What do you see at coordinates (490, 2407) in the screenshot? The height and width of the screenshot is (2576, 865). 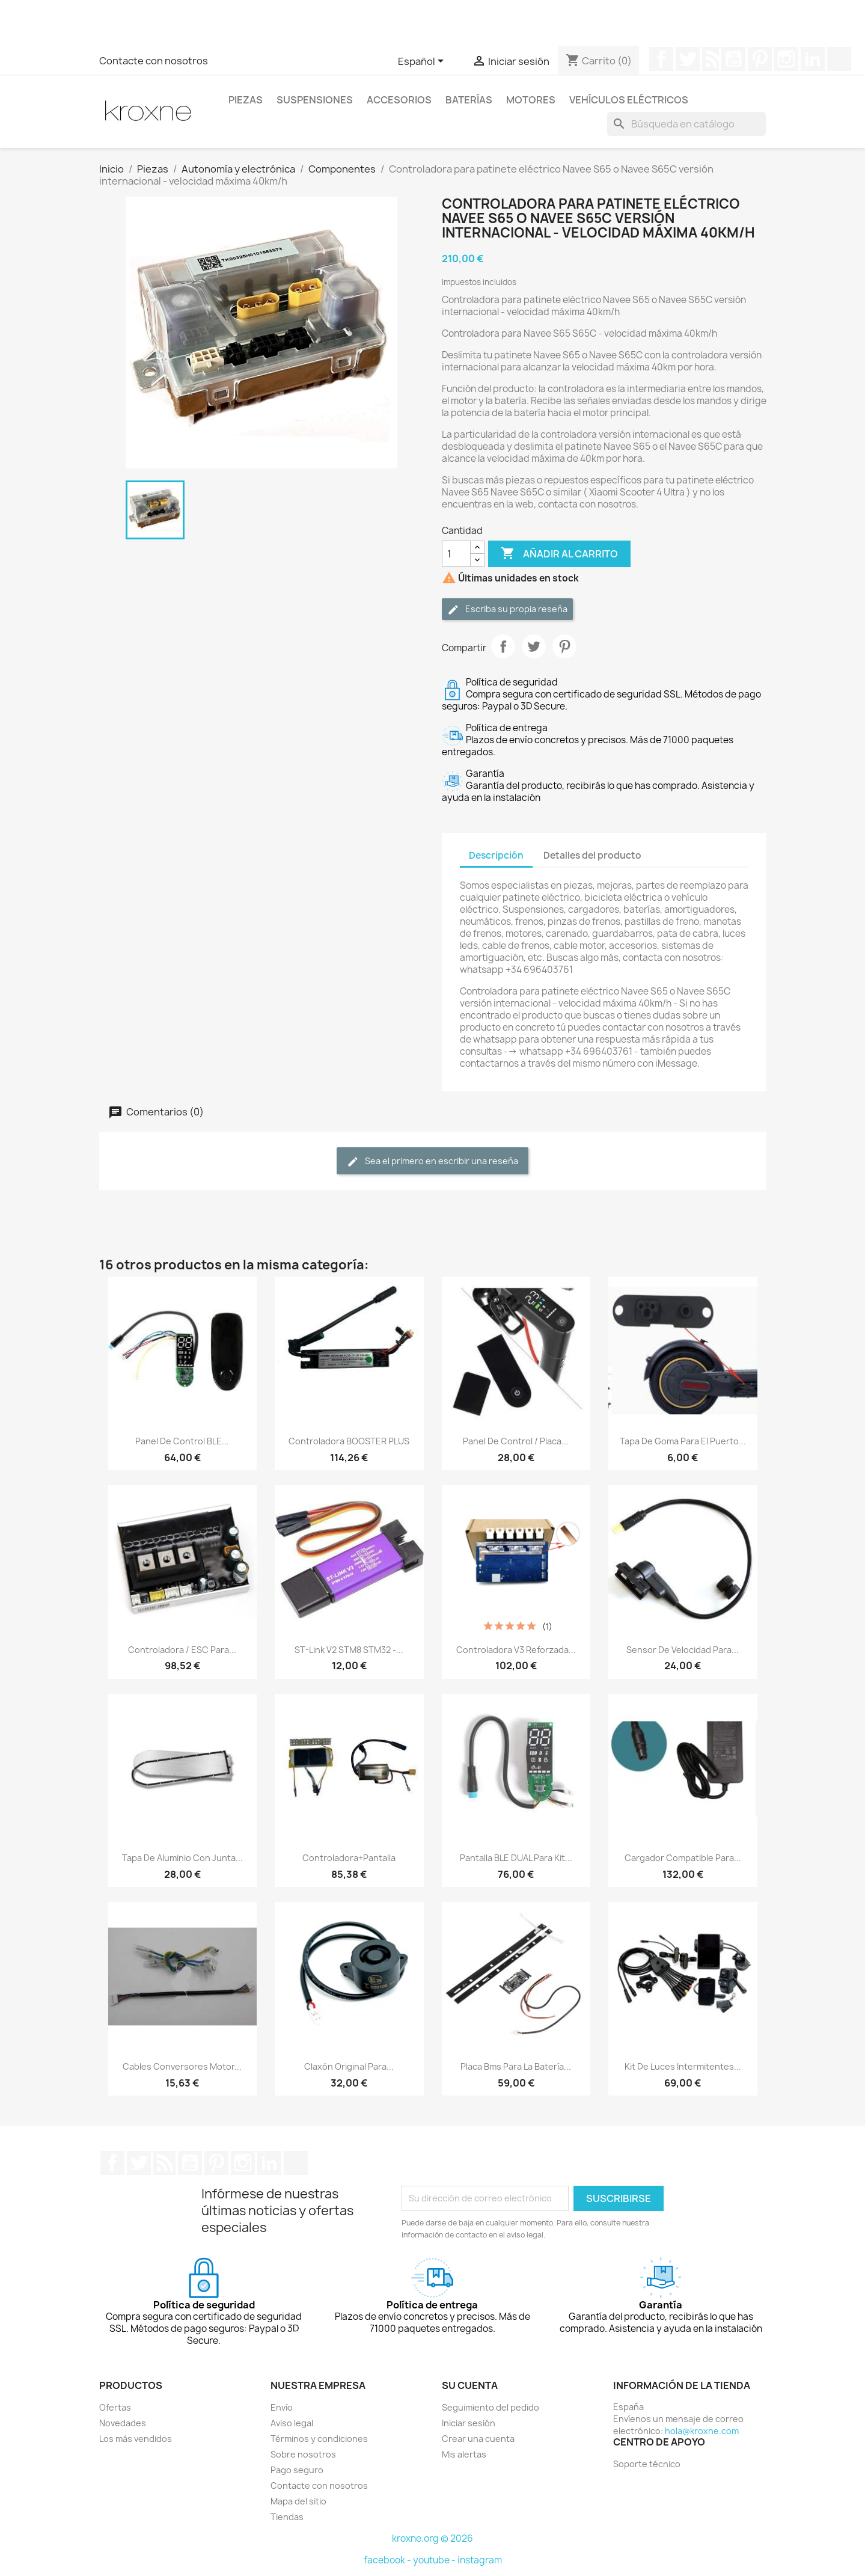 I see `Seguimiento del pedido` at bounding box center [490, 2407].